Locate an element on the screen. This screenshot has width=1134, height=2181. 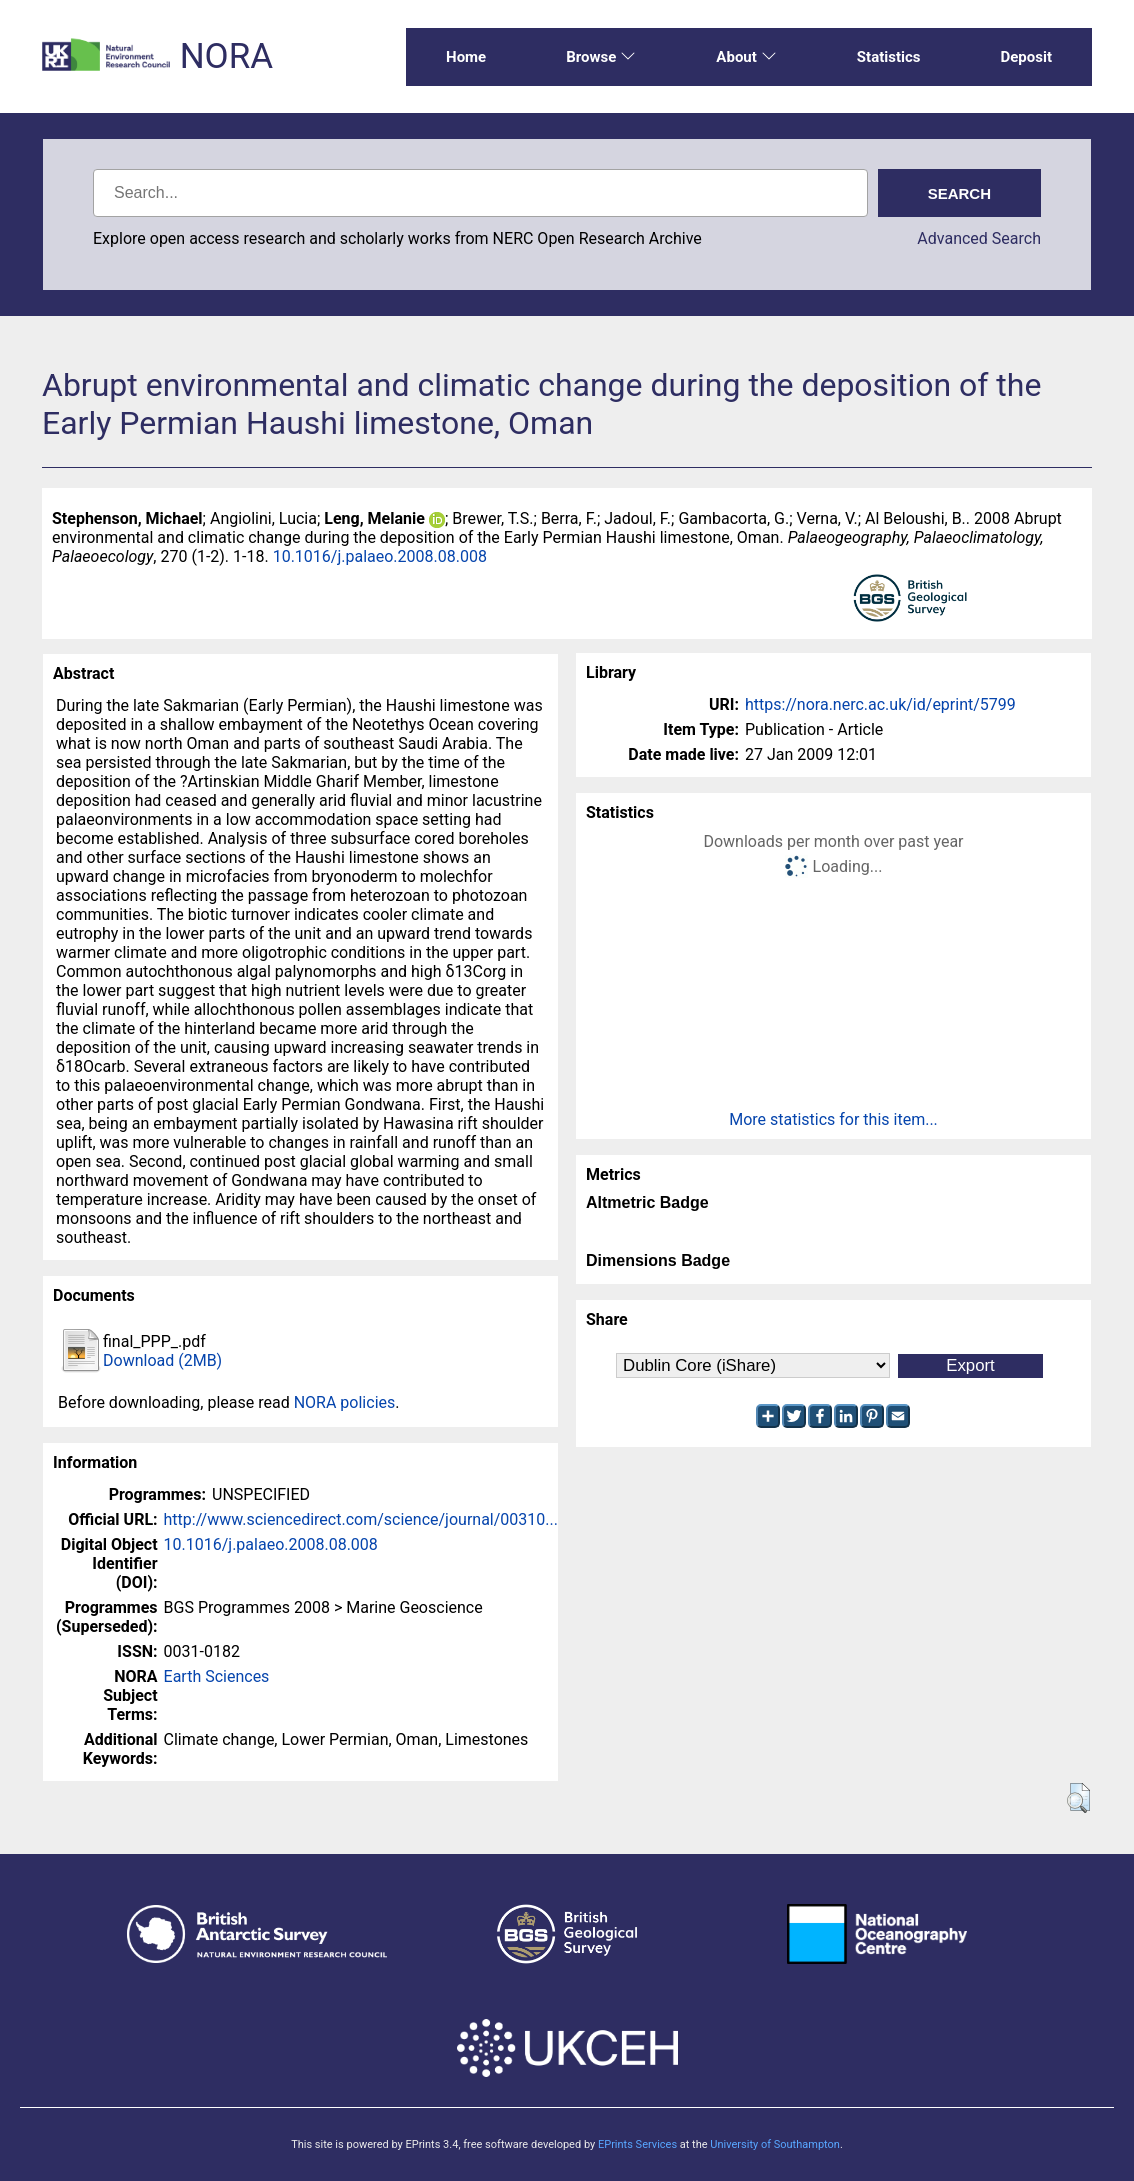
Earth Sciences is located at coordinates (217, 1676).